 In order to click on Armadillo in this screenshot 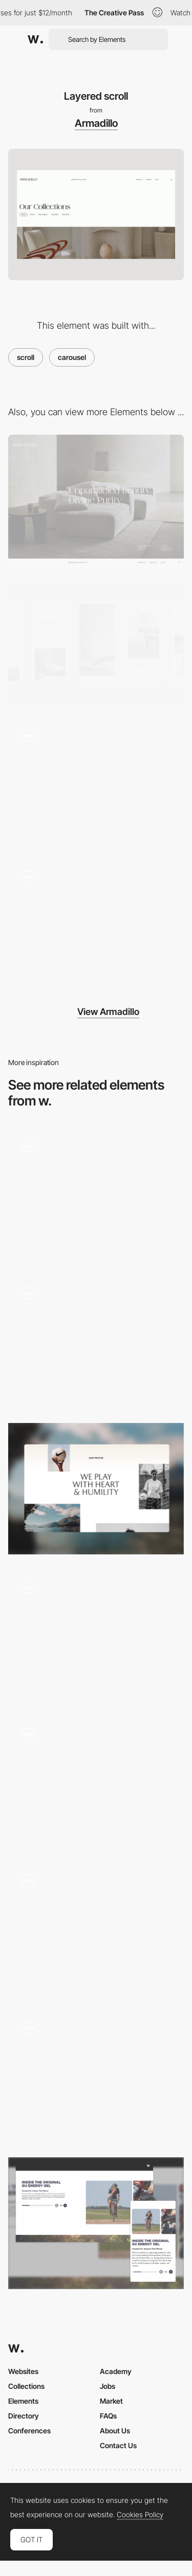, I will do `click(96, 123)`.